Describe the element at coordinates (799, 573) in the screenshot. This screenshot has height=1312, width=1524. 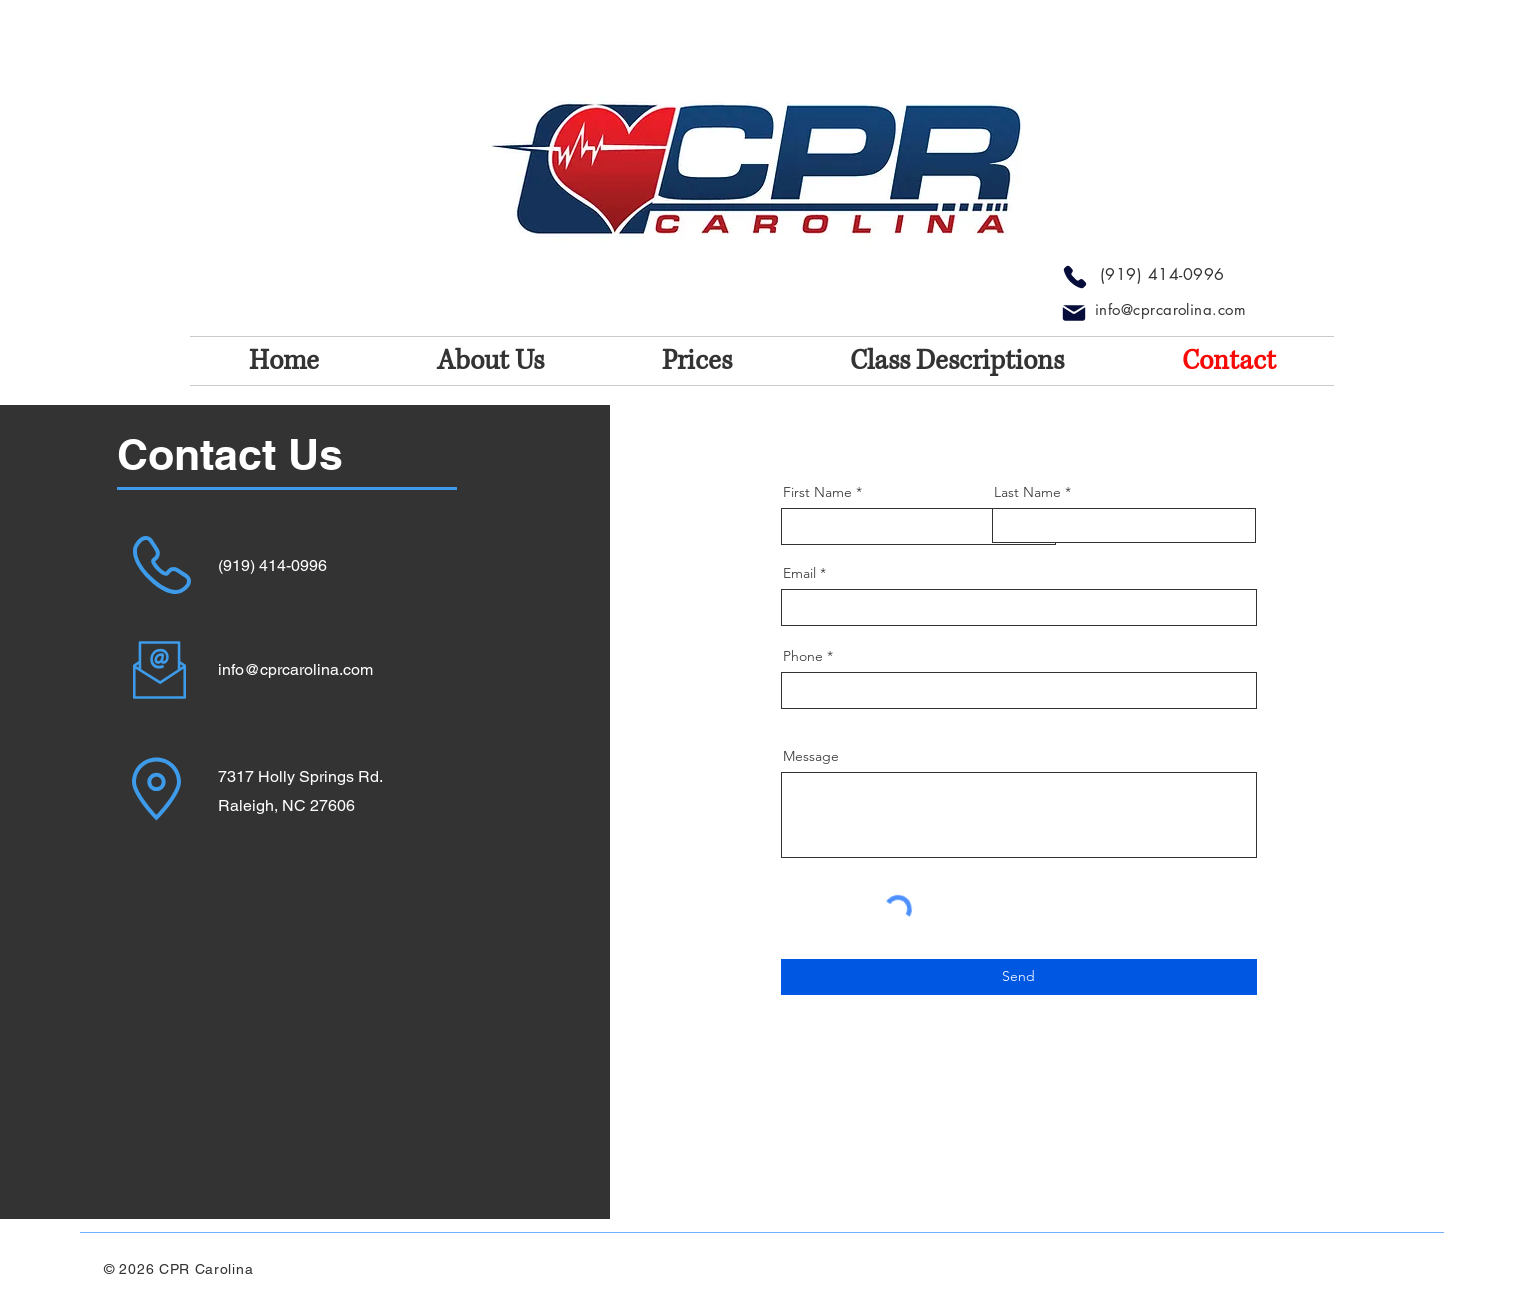
I see `Email` at that location.